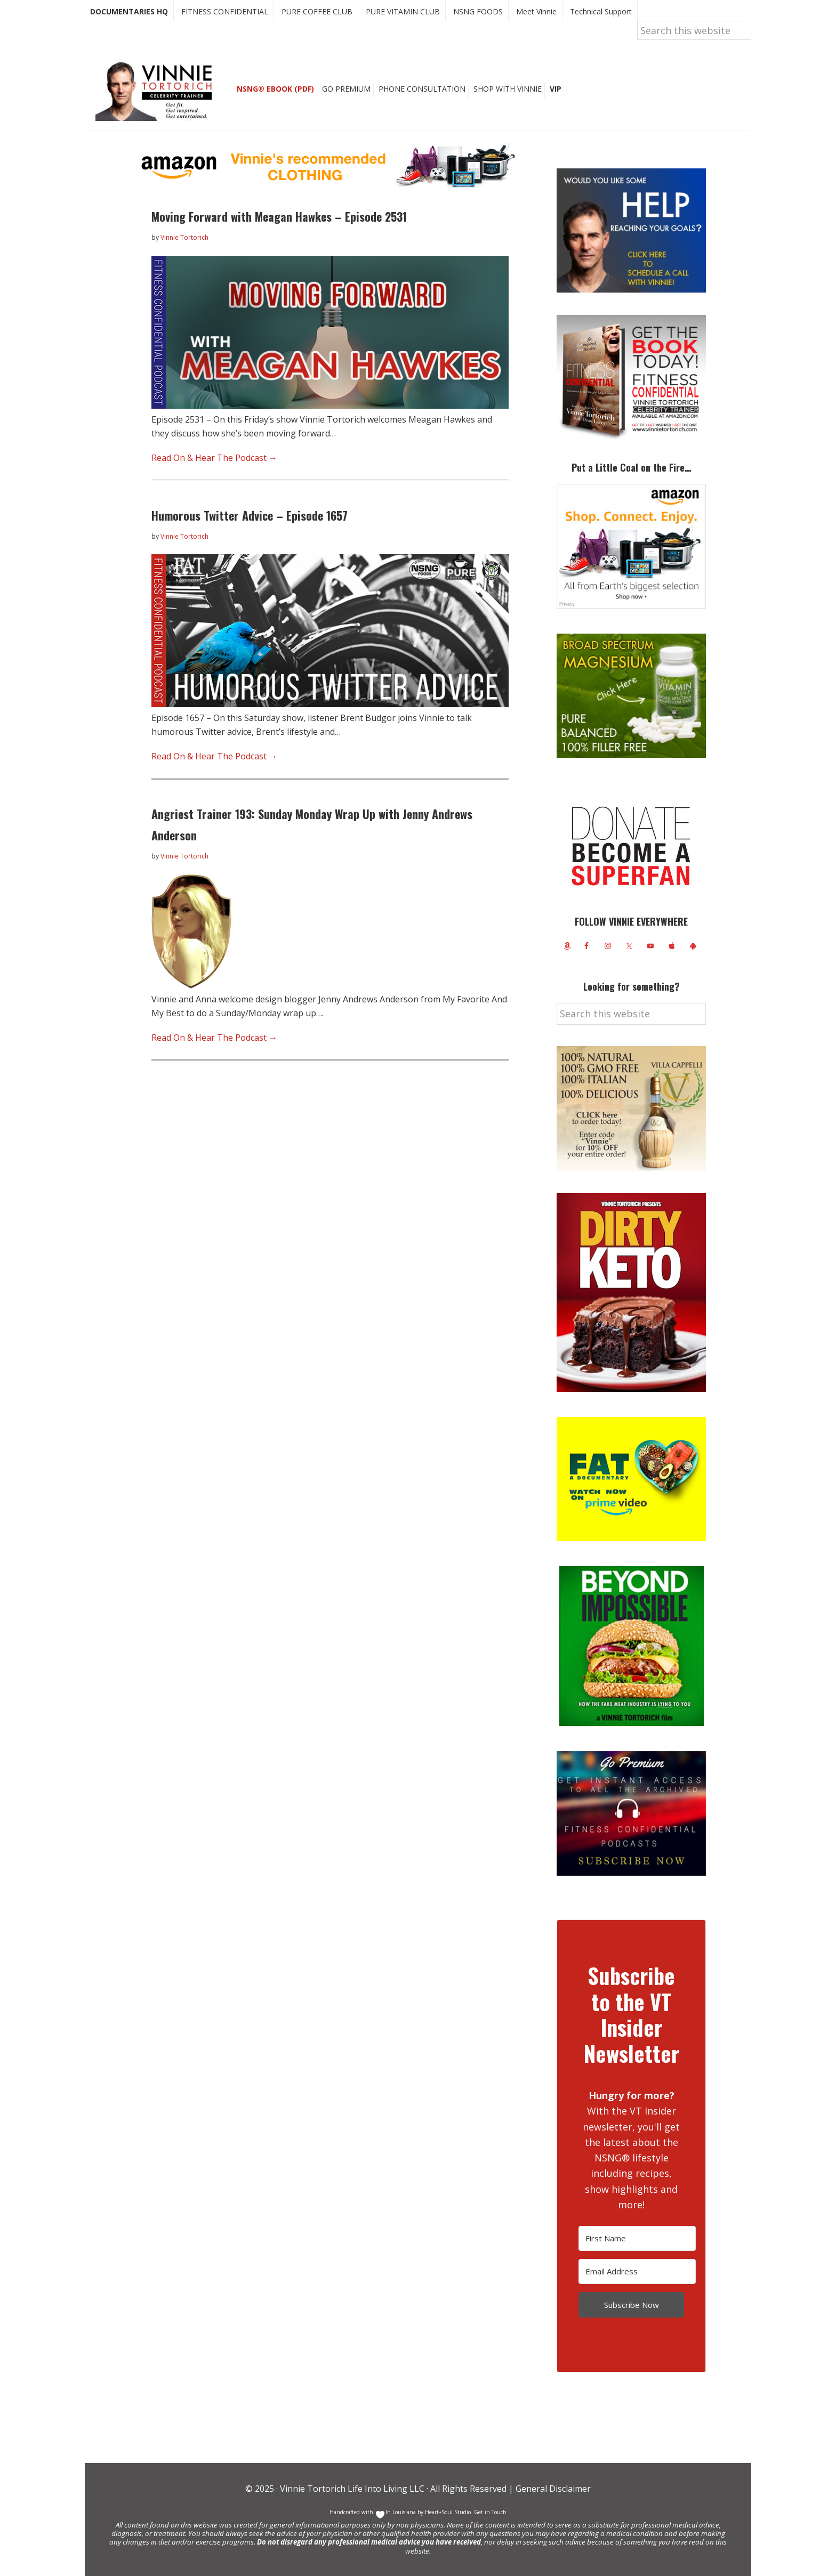 This screenshot has width=836, height=2576. I want to click on General Disclaimer, so click(552, 2488).